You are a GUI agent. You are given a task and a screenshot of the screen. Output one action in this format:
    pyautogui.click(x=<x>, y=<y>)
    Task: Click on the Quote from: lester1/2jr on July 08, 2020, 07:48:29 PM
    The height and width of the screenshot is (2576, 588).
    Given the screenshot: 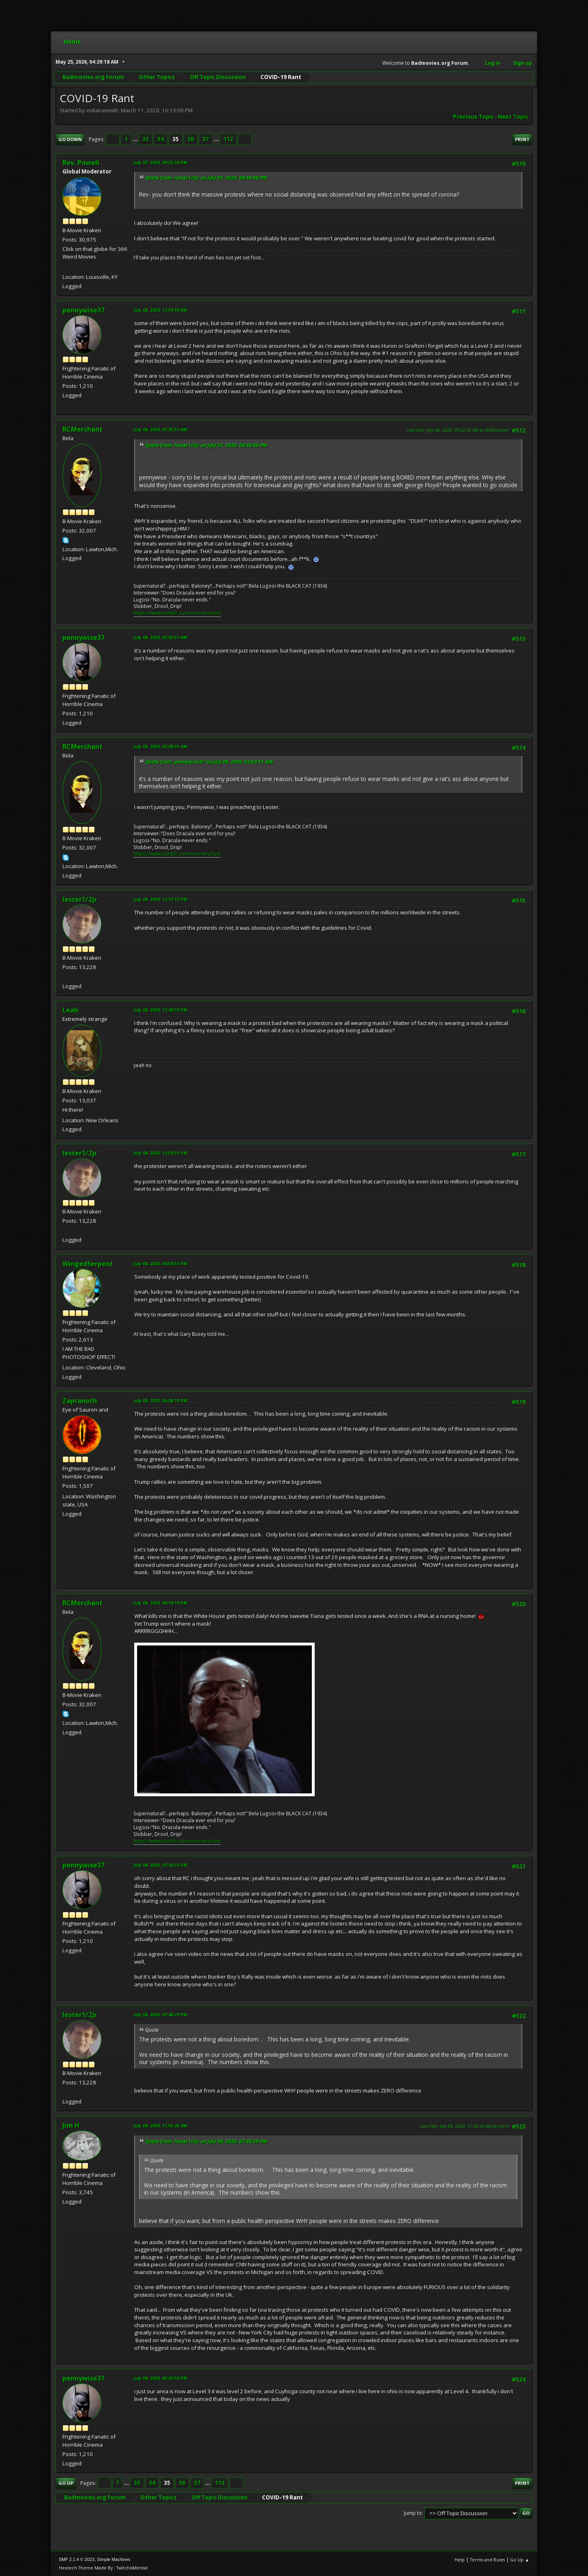 What is the action you would take?
    pyautogui.click(x=206, y=2141)
    